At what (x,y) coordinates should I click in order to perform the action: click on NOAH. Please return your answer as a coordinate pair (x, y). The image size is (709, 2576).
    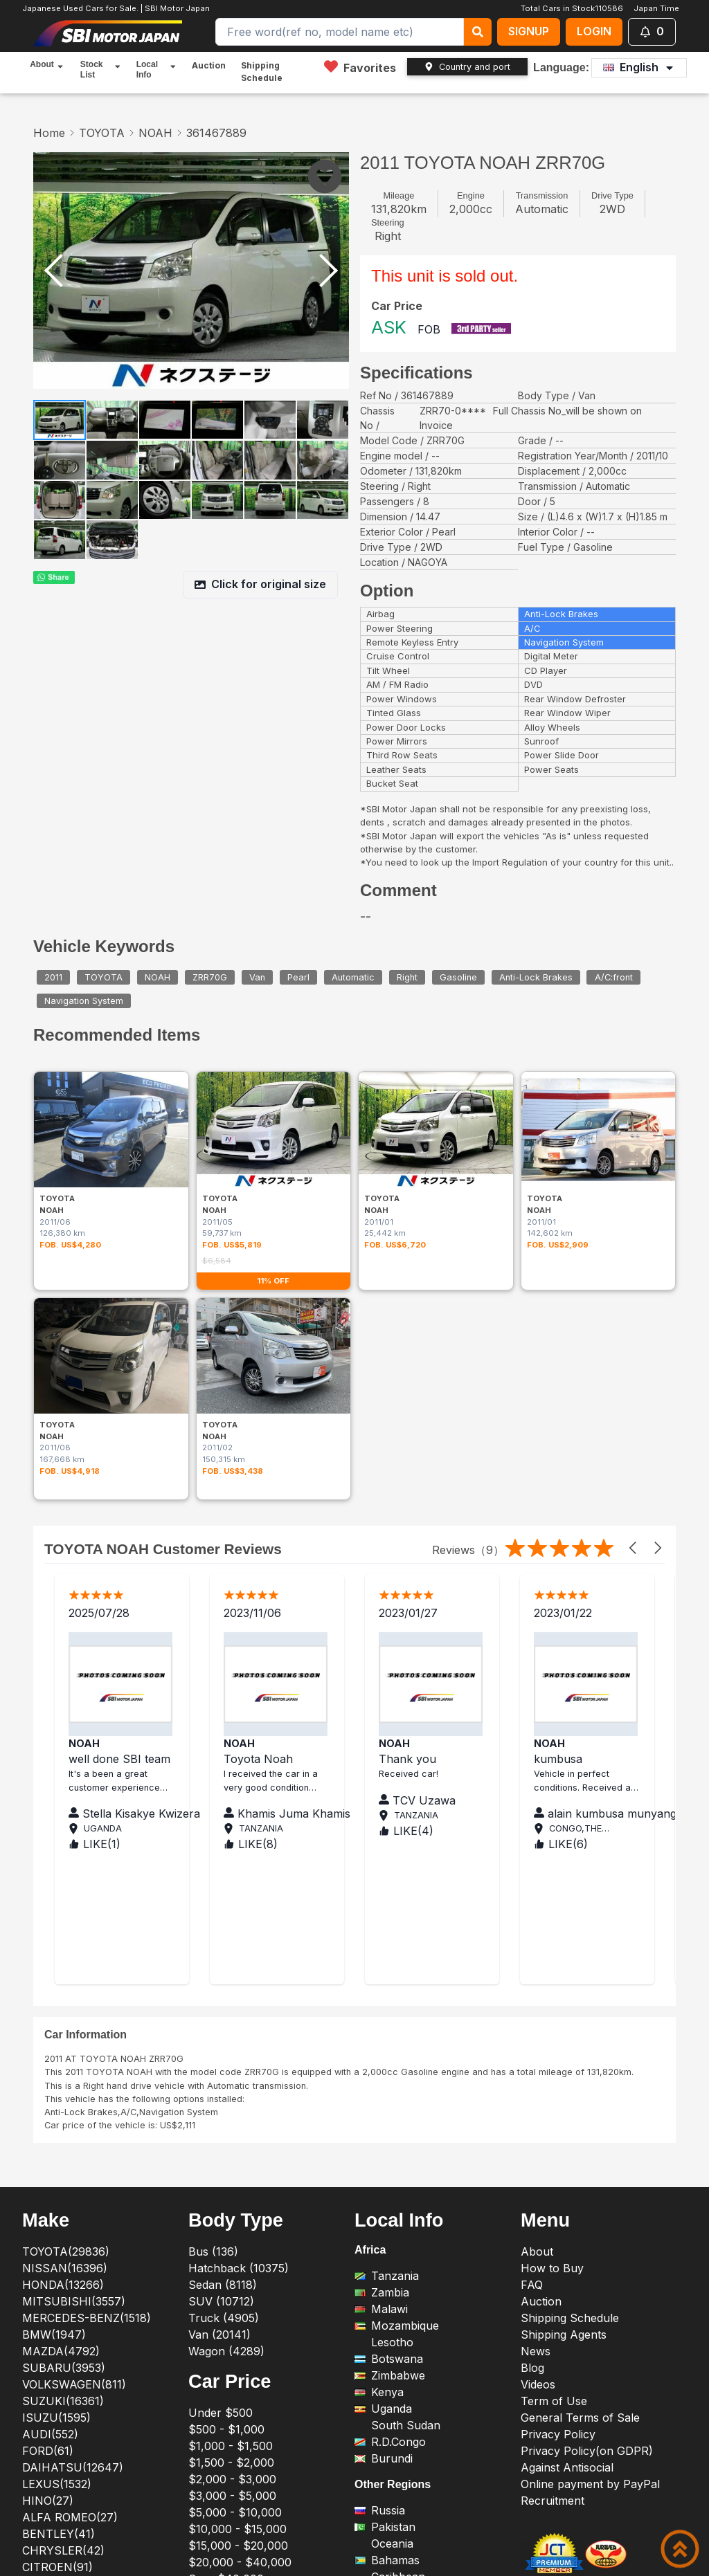
    Looking at the image, I should click on (155, 133).